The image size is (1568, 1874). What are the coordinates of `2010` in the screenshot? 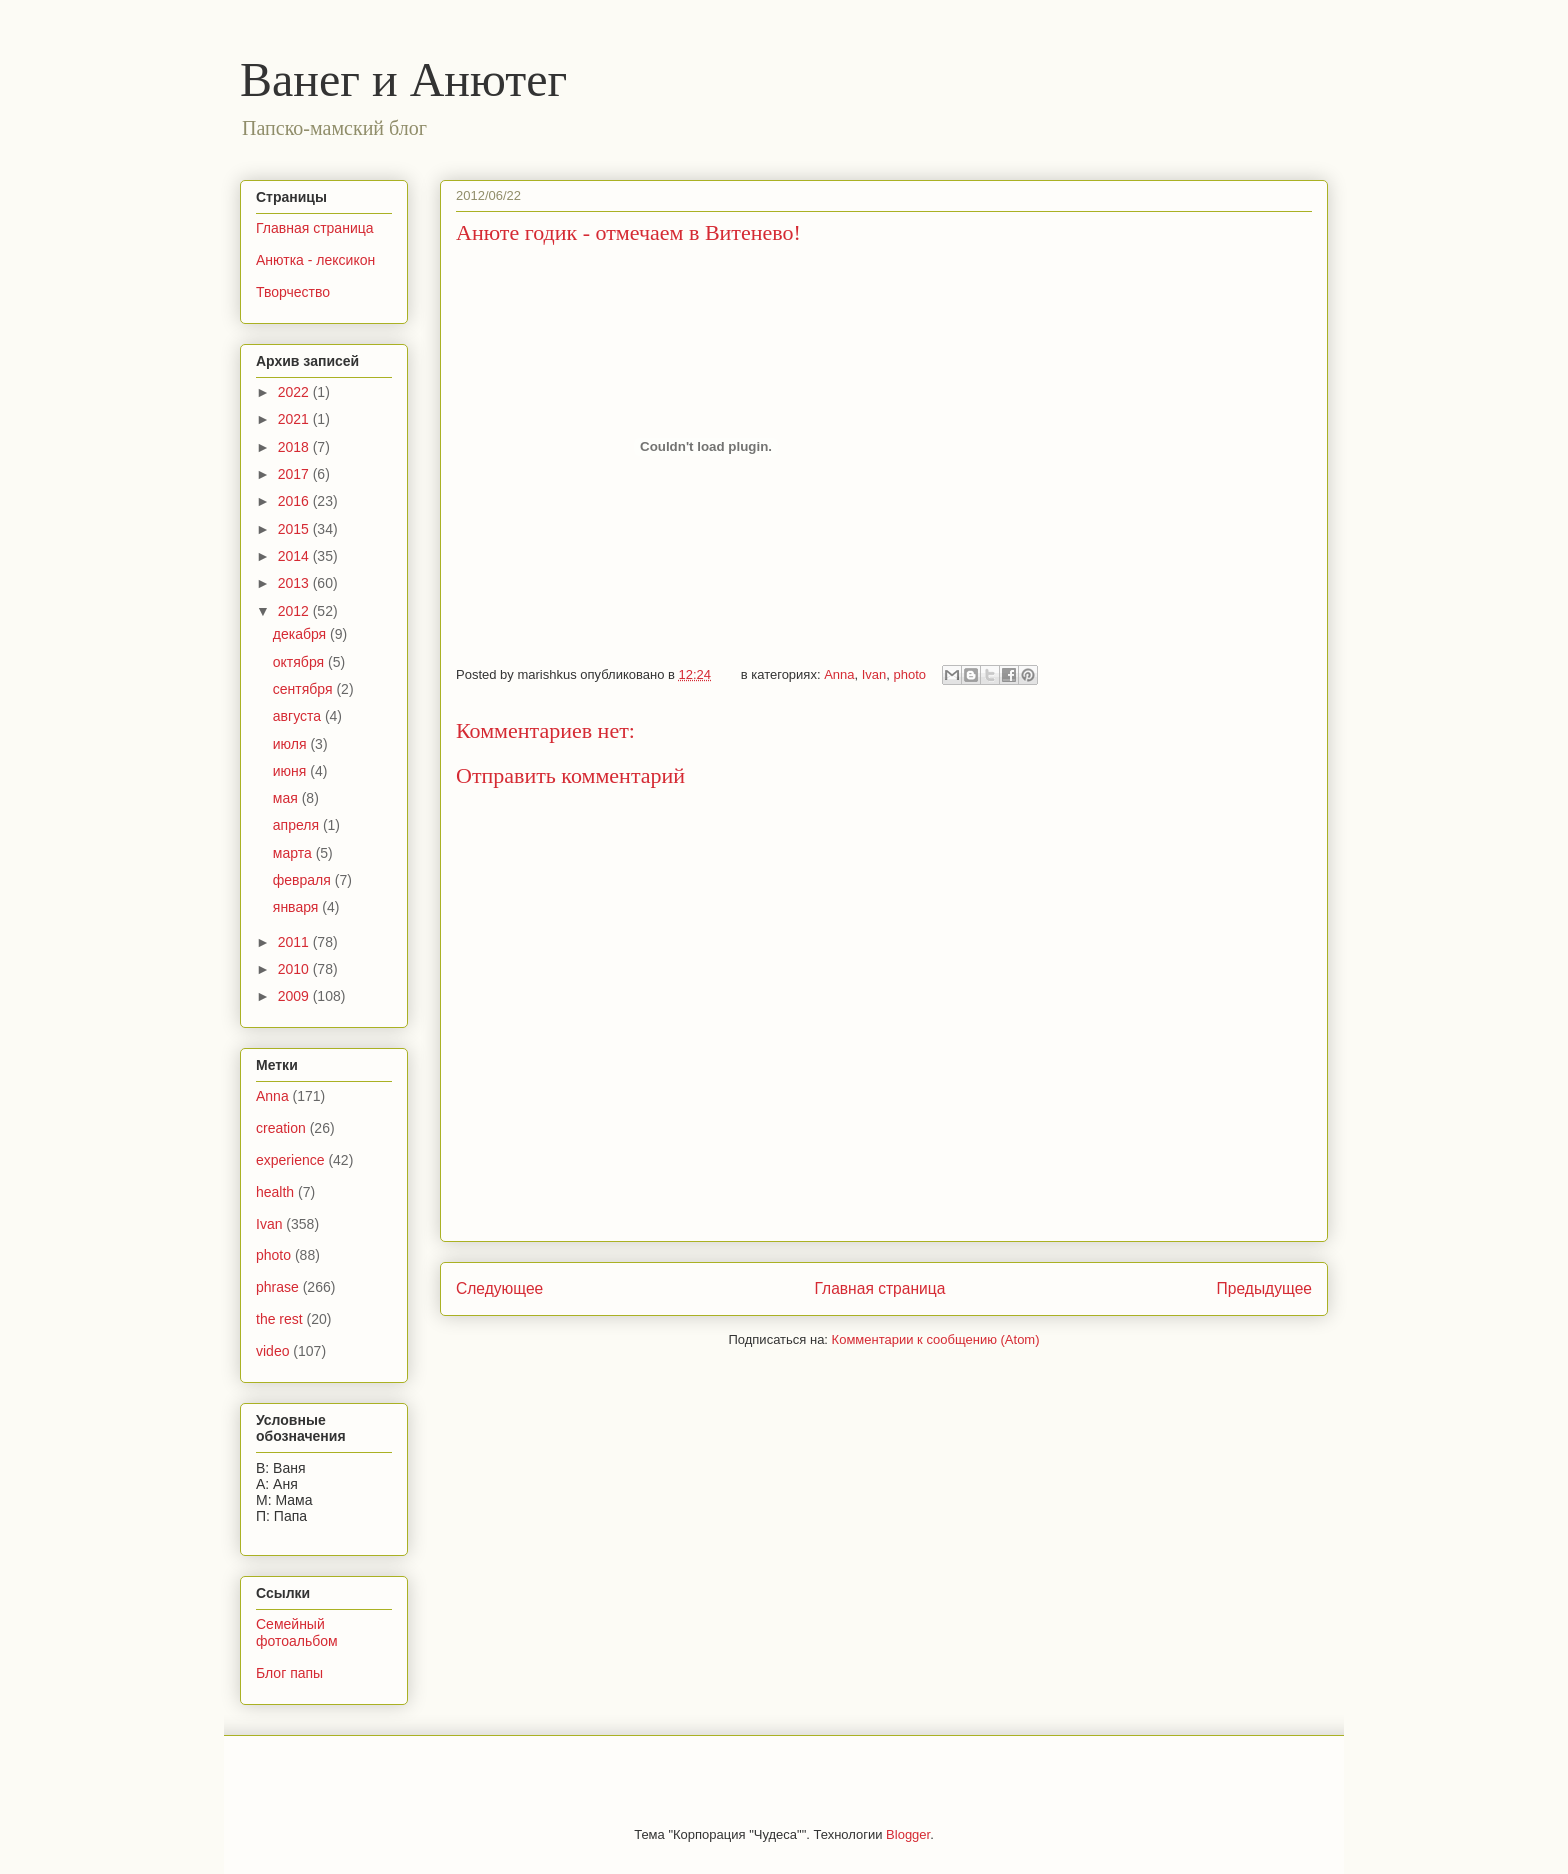 It's located at (295, 969).